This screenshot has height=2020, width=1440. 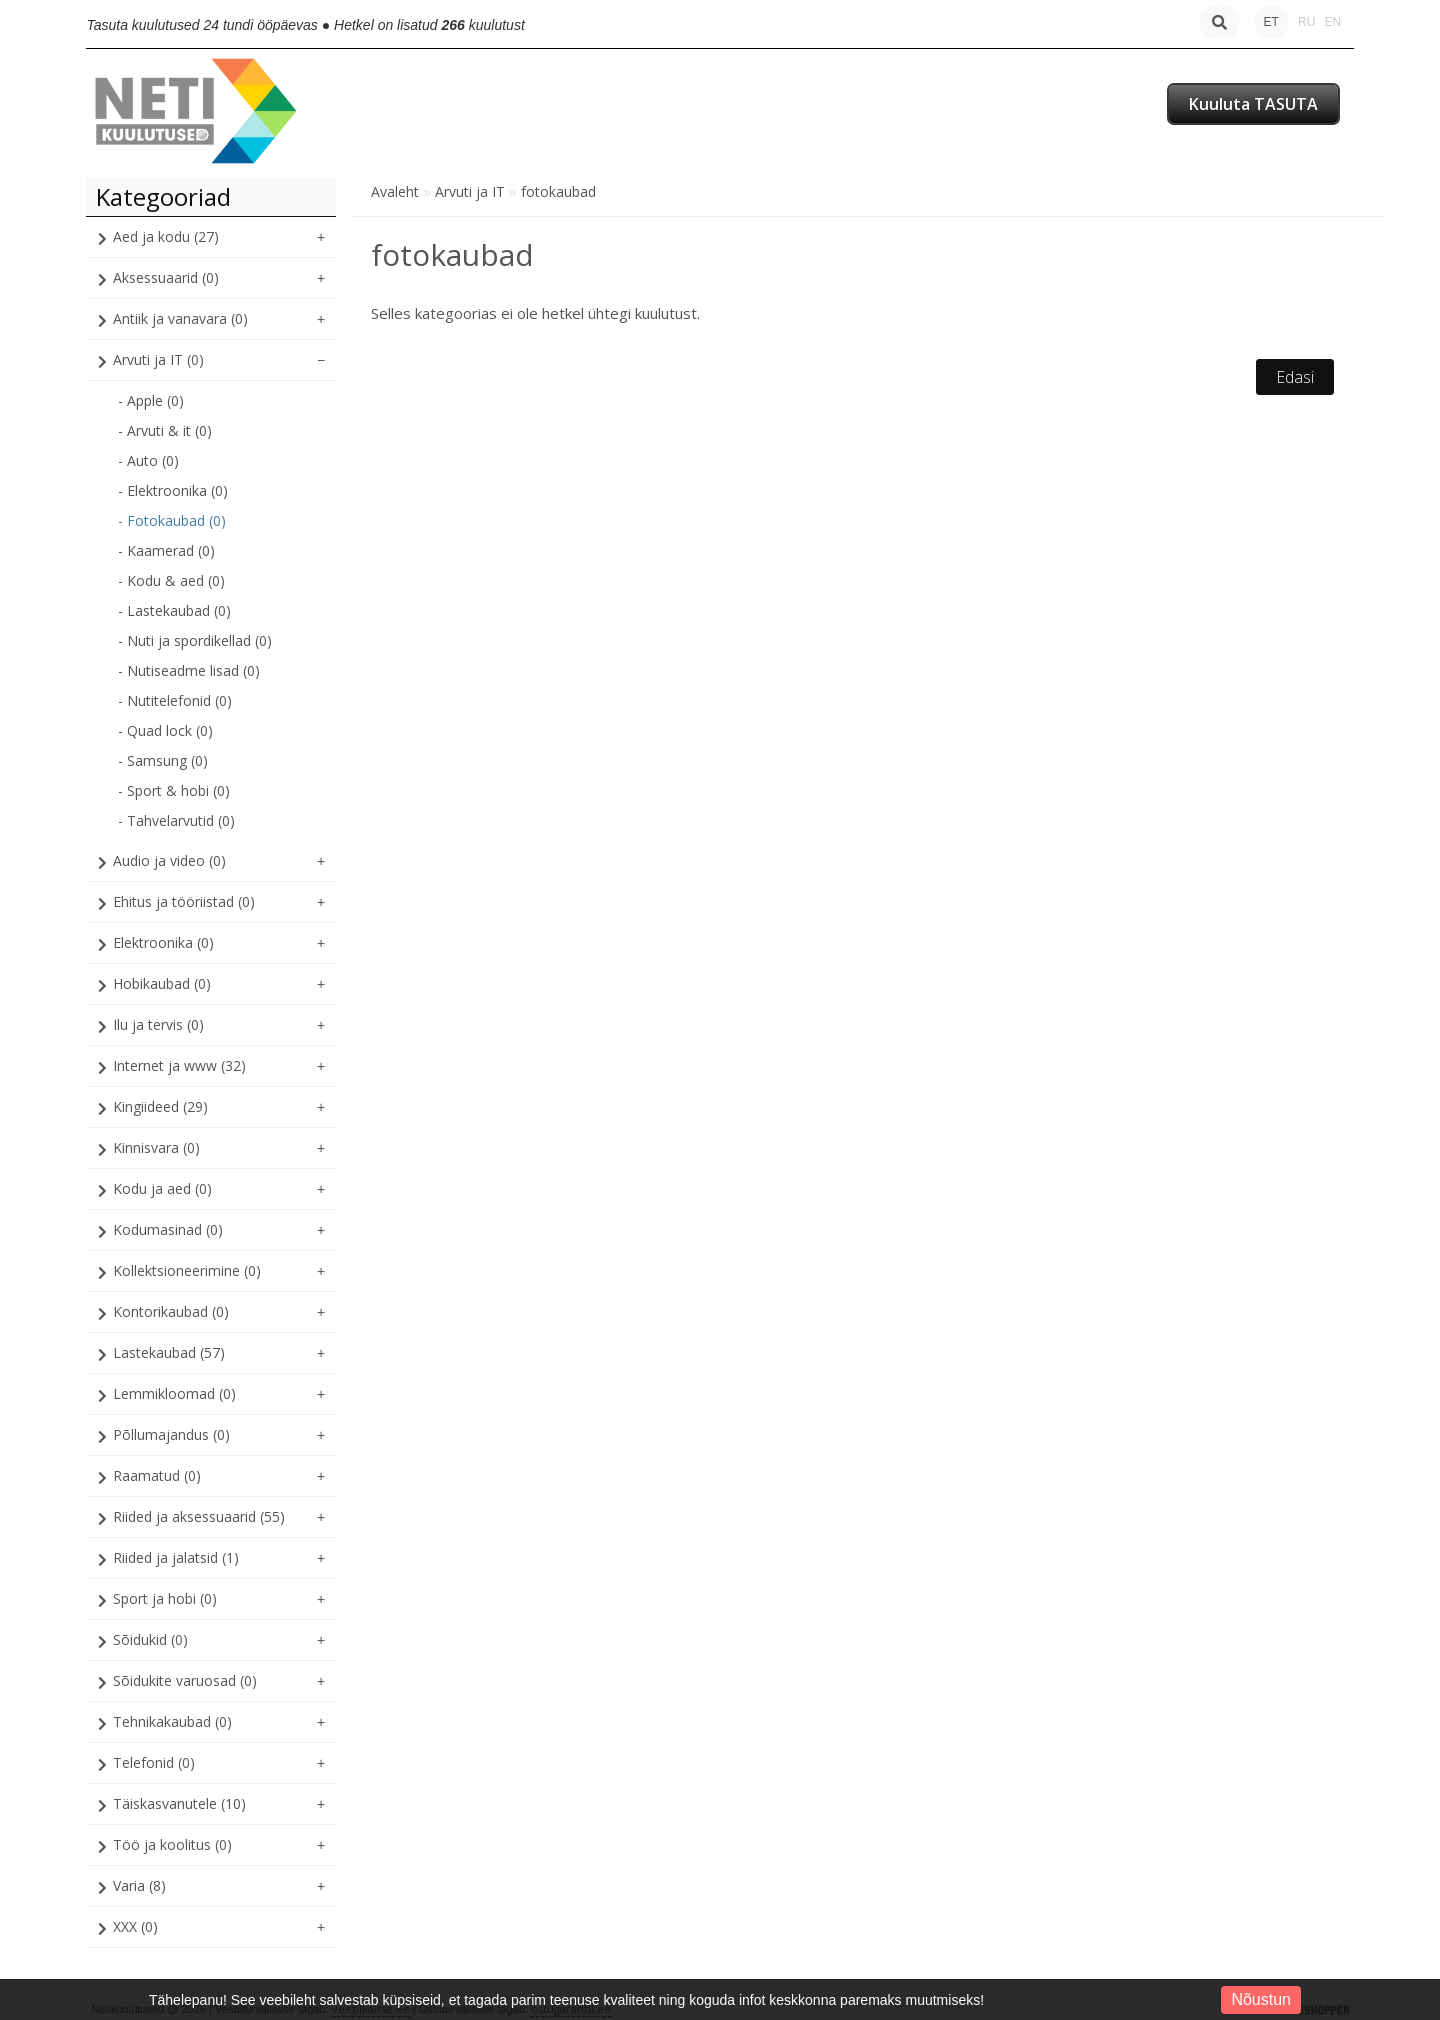 I want to click on Internet ja www (32), so click(x=179, y=1065).